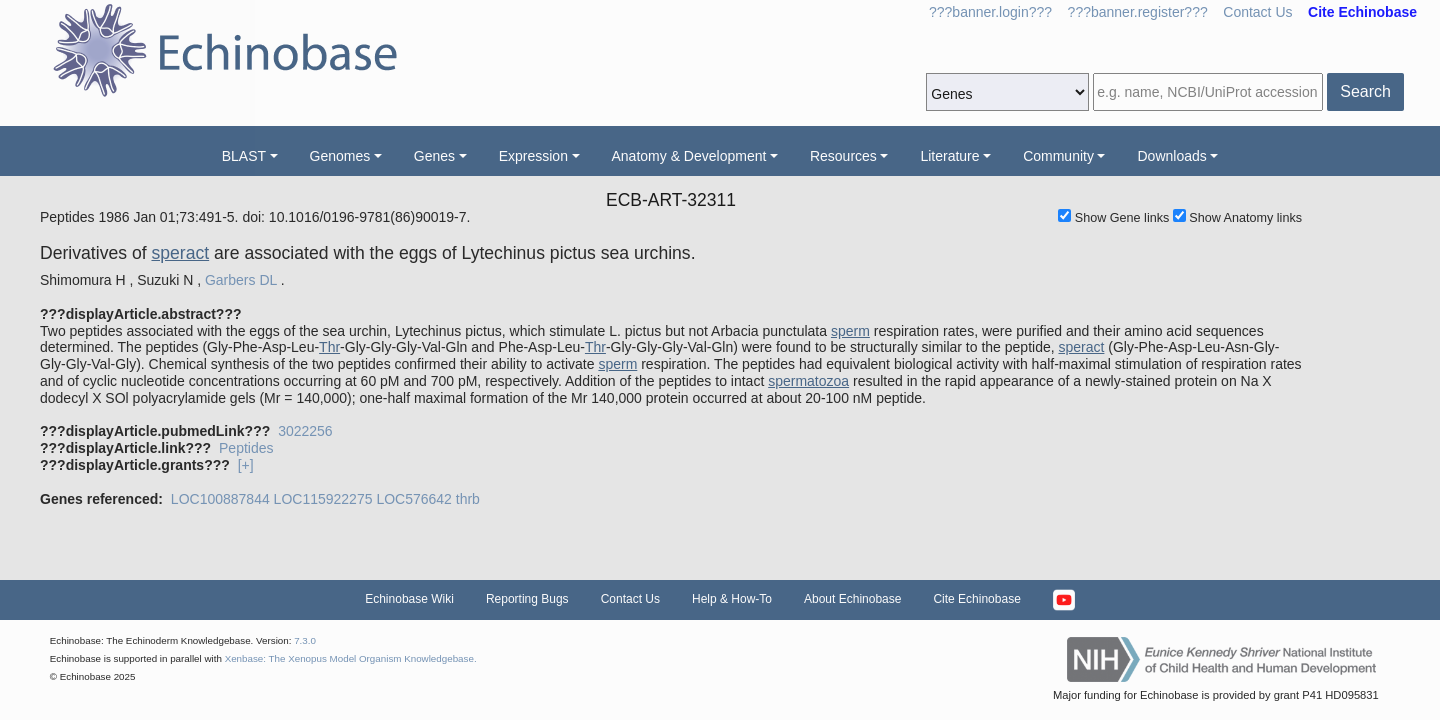  What do you see at coordinates (850, 331) in the screenshot?
I see `sperm` at bounding box center [850, 331].